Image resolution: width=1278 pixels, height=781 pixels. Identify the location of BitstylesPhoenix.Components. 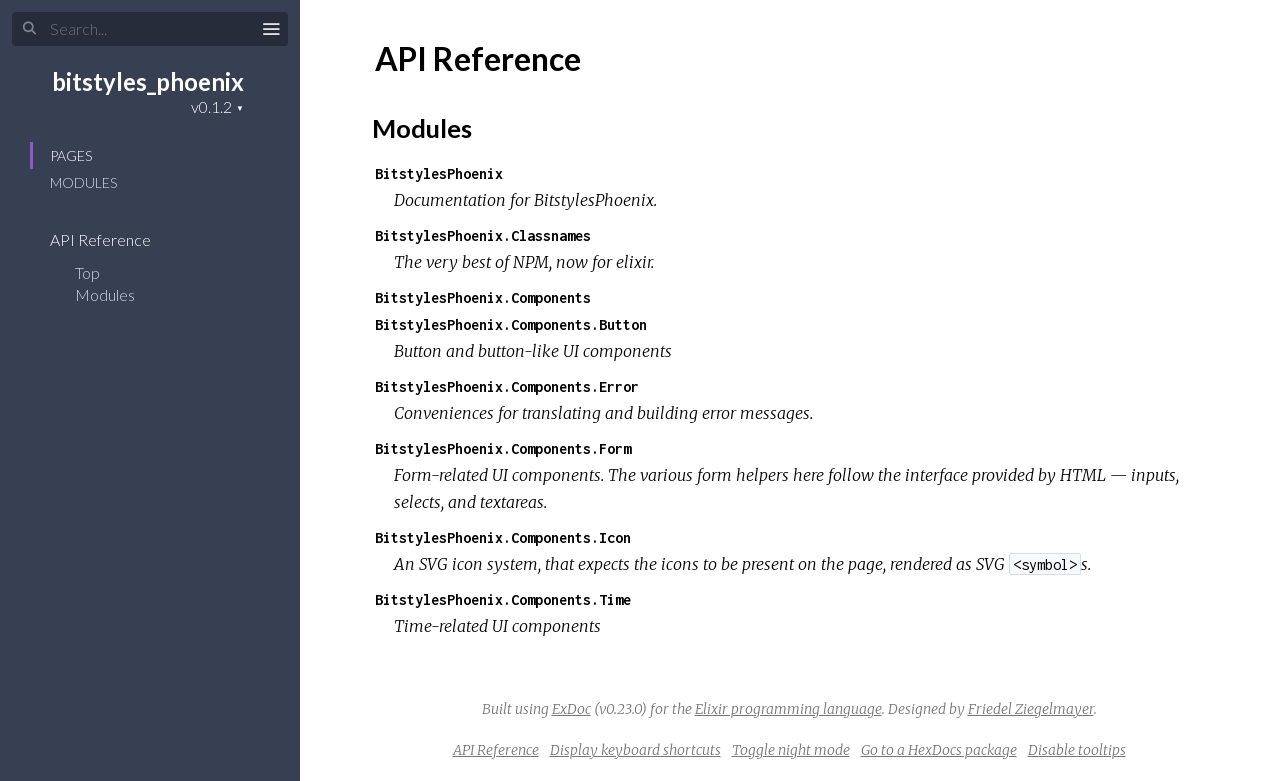
(483, 297).